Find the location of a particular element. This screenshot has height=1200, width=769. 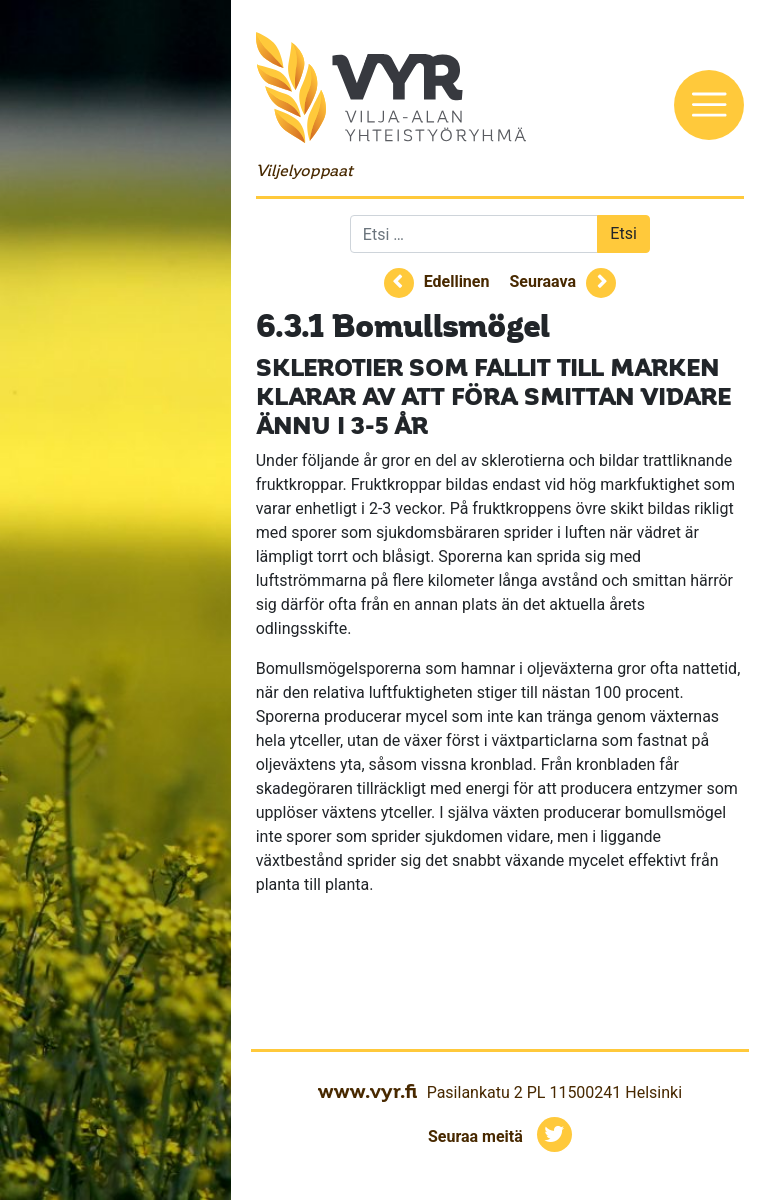

Viljelyoppaat is located at coordinates (304, 170).